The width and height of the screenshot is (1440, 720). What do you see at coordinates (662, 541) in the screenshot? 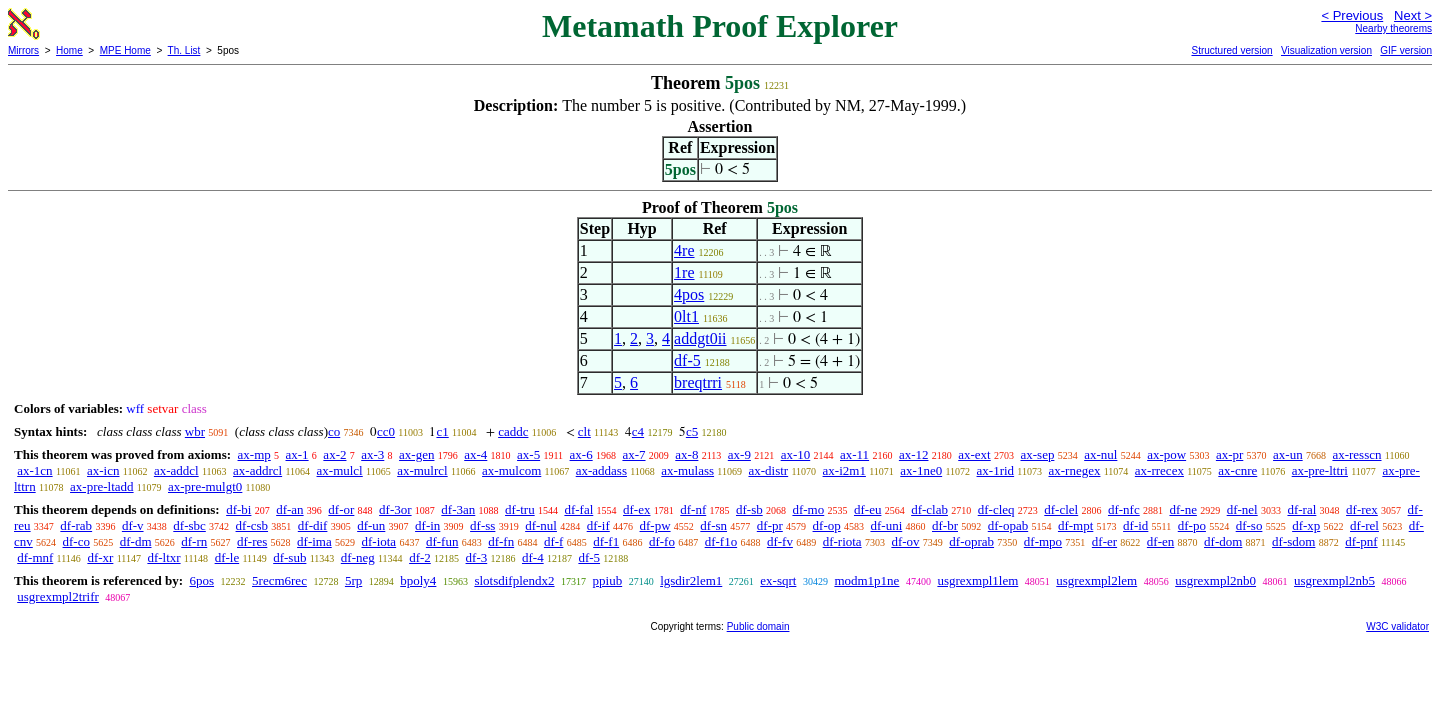
I see `df-fo` at bounding box center [662, 541].